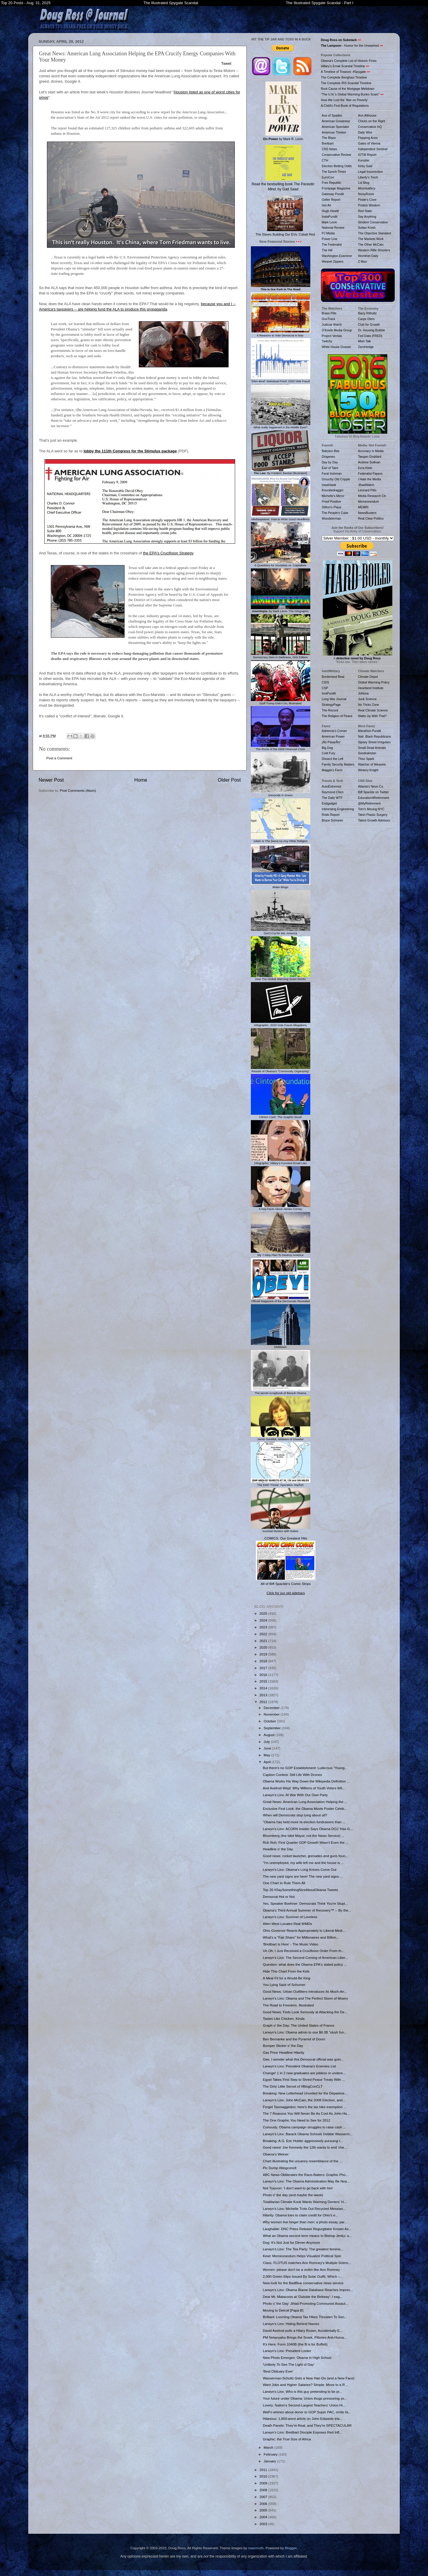 Image resolution: width=428 pixels, height=2576 pixels. What do you see at coordinates (374, 742) in the screenshot?
I see `Sipsey Street Irregulars` at bounding box center [374, 742].